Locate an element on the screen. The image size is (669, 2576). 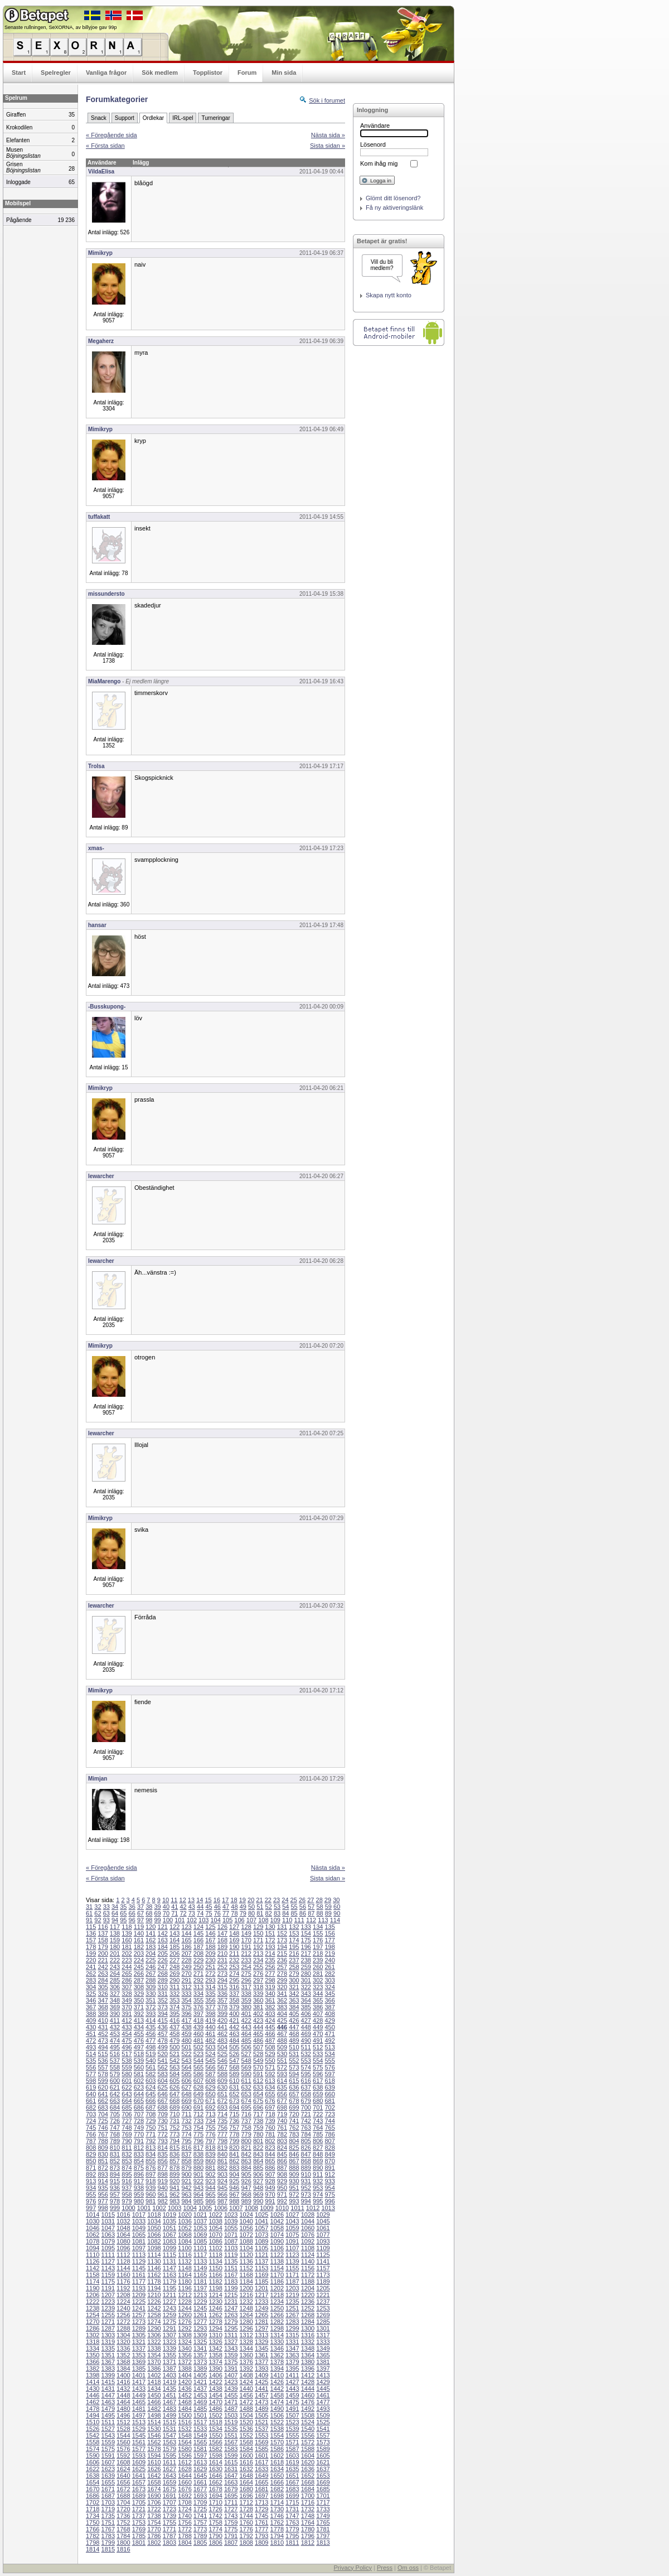
767 is located at coordinates (103, 2134).